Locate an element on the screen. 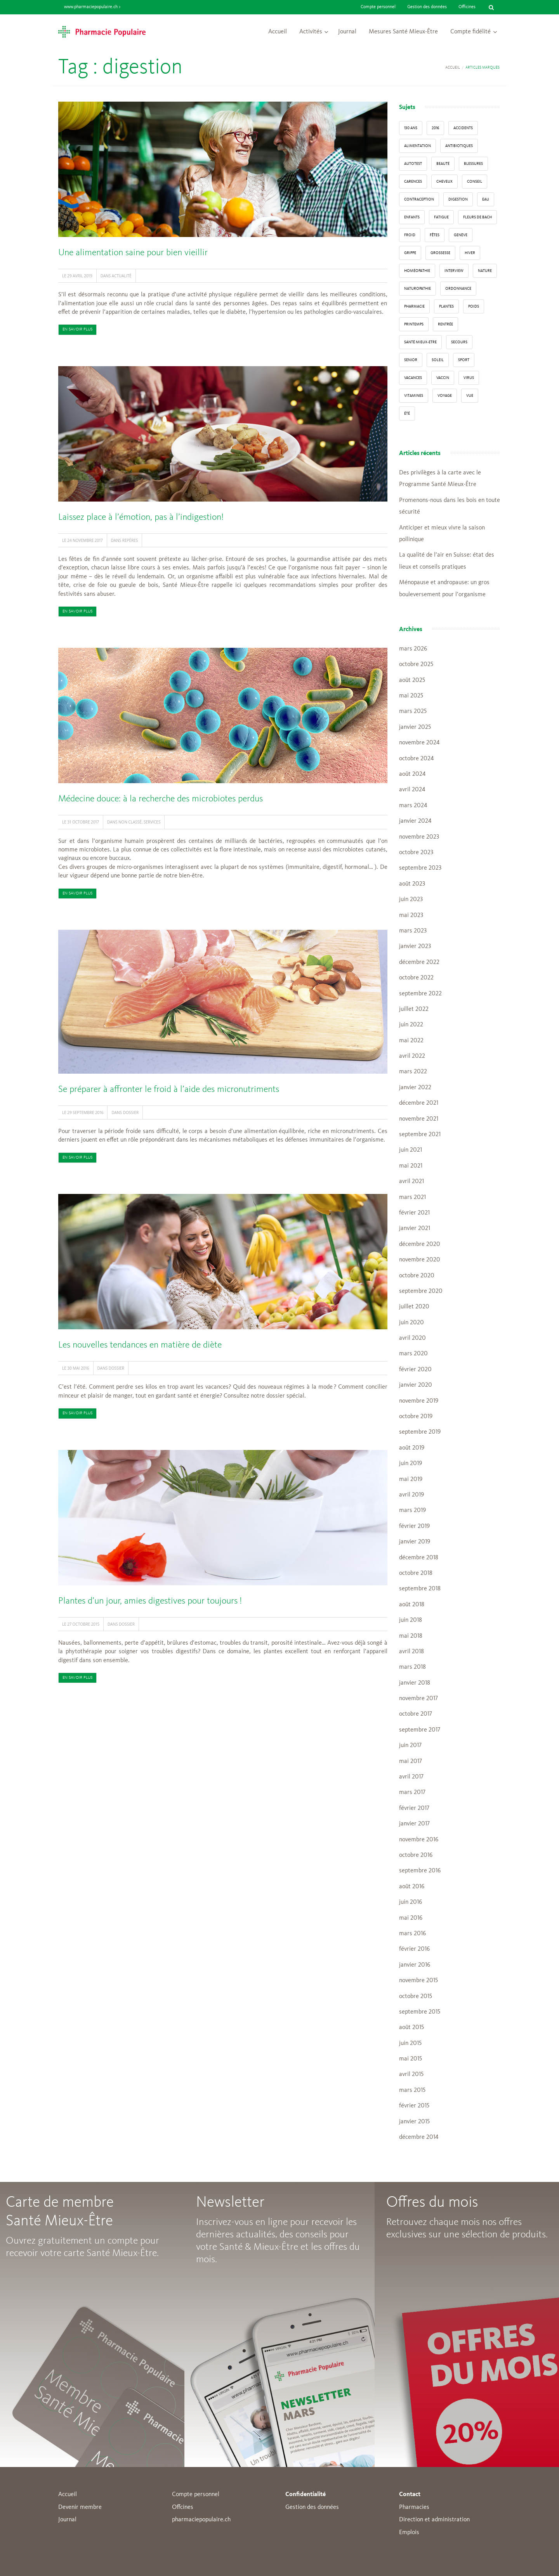 The height and width of the screenshot is (2576, 559). mars 2026 is located at coordinates (413, 649).